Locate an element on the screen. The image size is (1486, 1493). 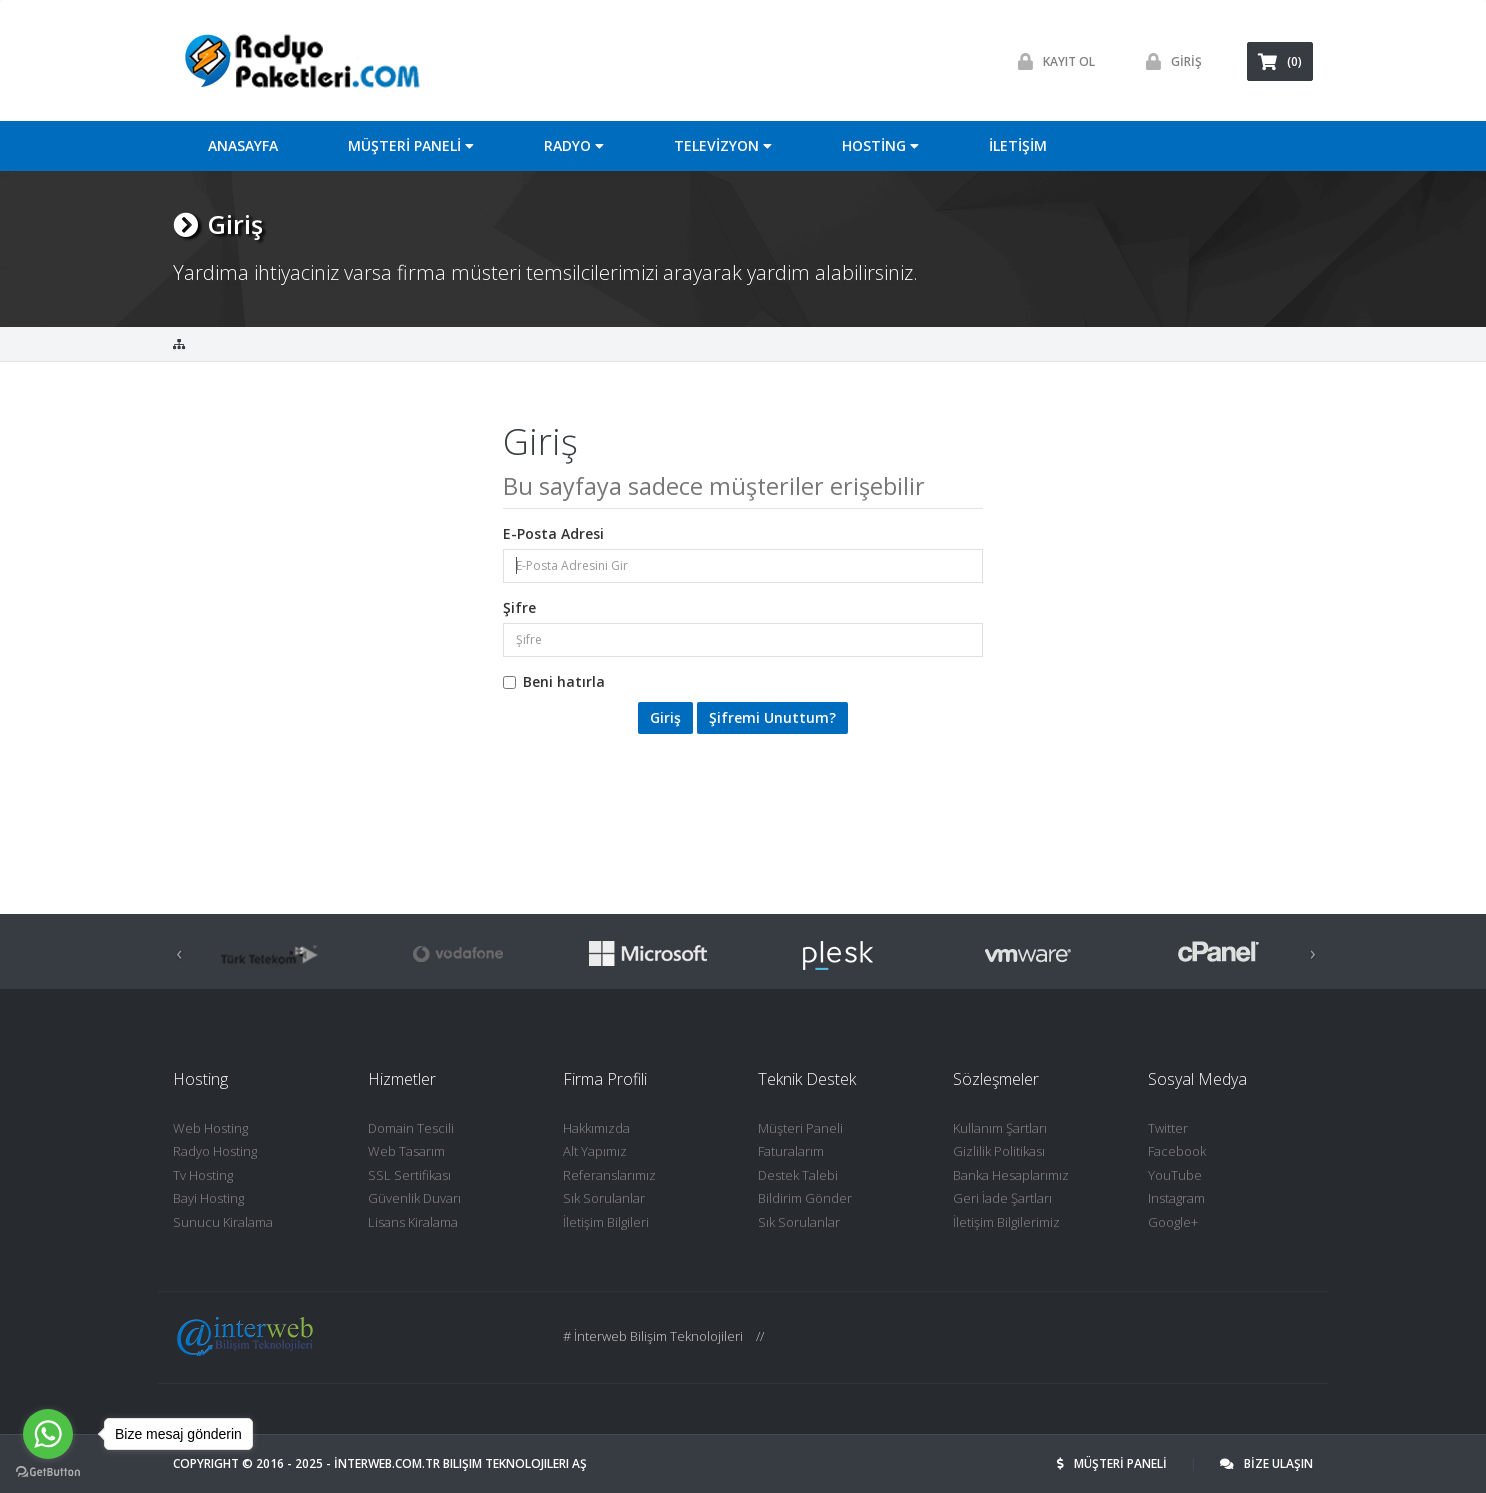
[Go to whatsapp] is located at coordinates (48, 1434).